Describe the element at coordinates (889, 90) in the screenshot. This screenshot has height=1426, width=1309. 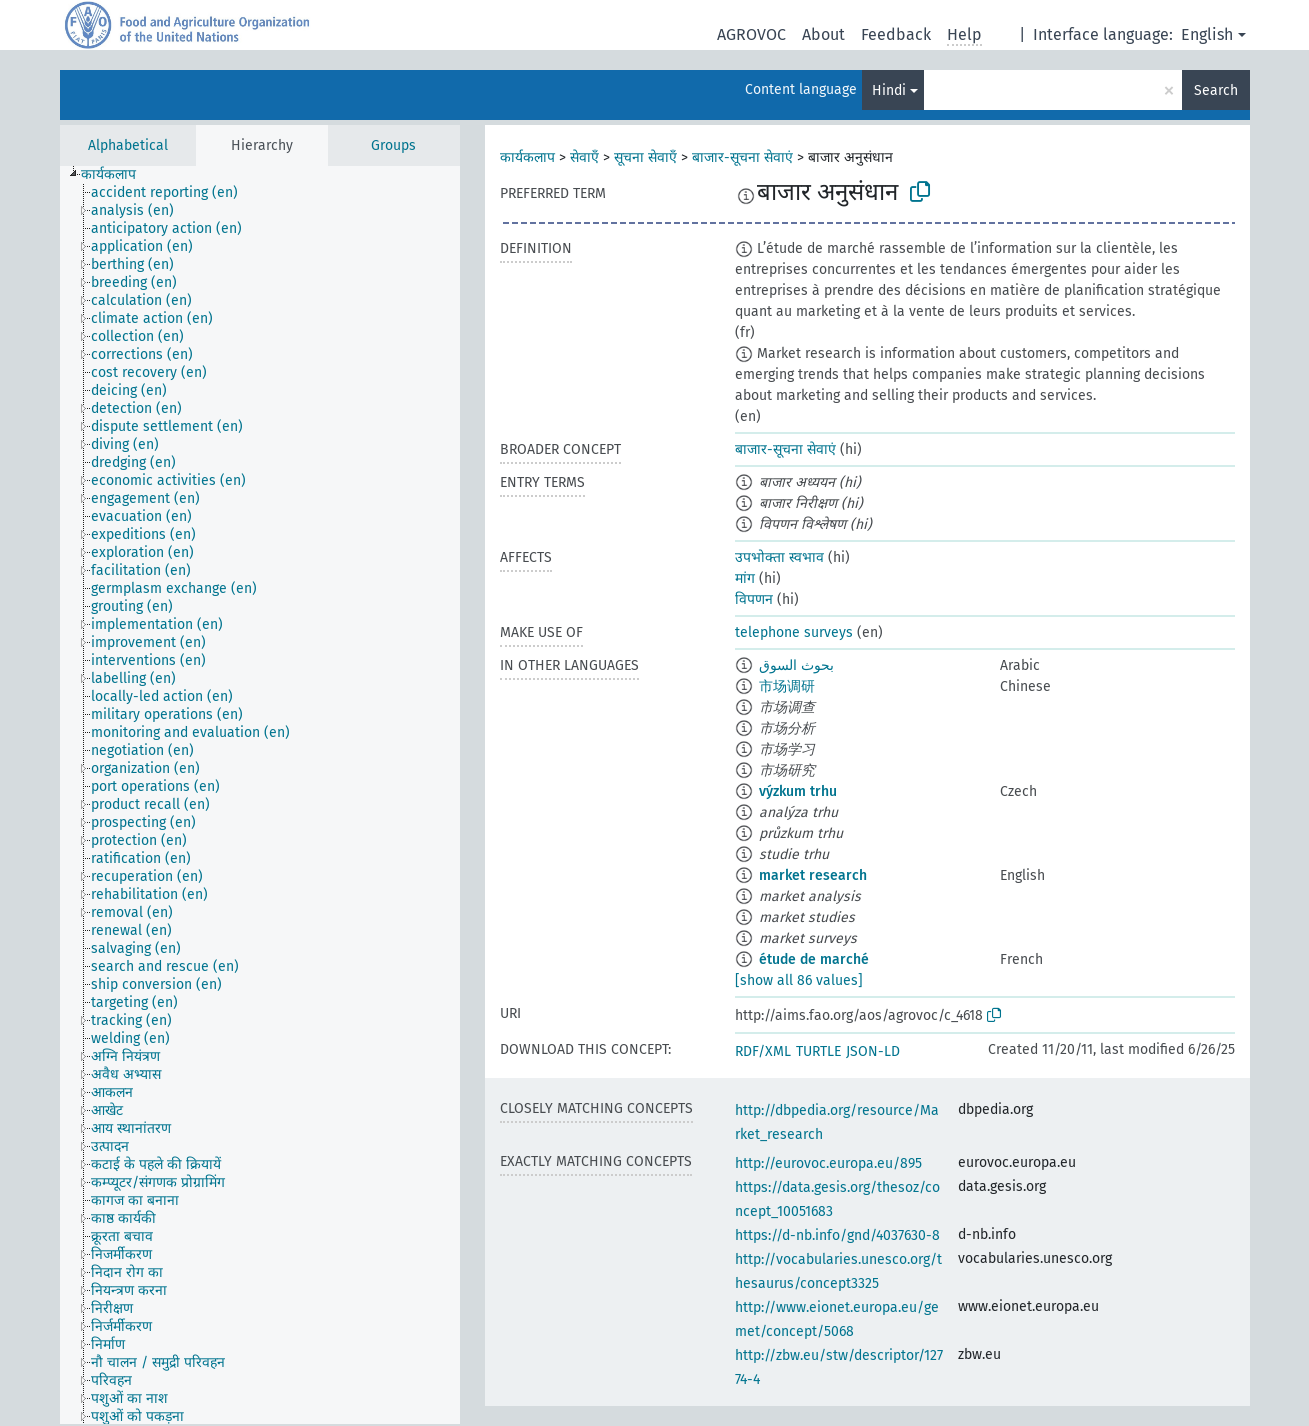
I see `Hindi` at that location.